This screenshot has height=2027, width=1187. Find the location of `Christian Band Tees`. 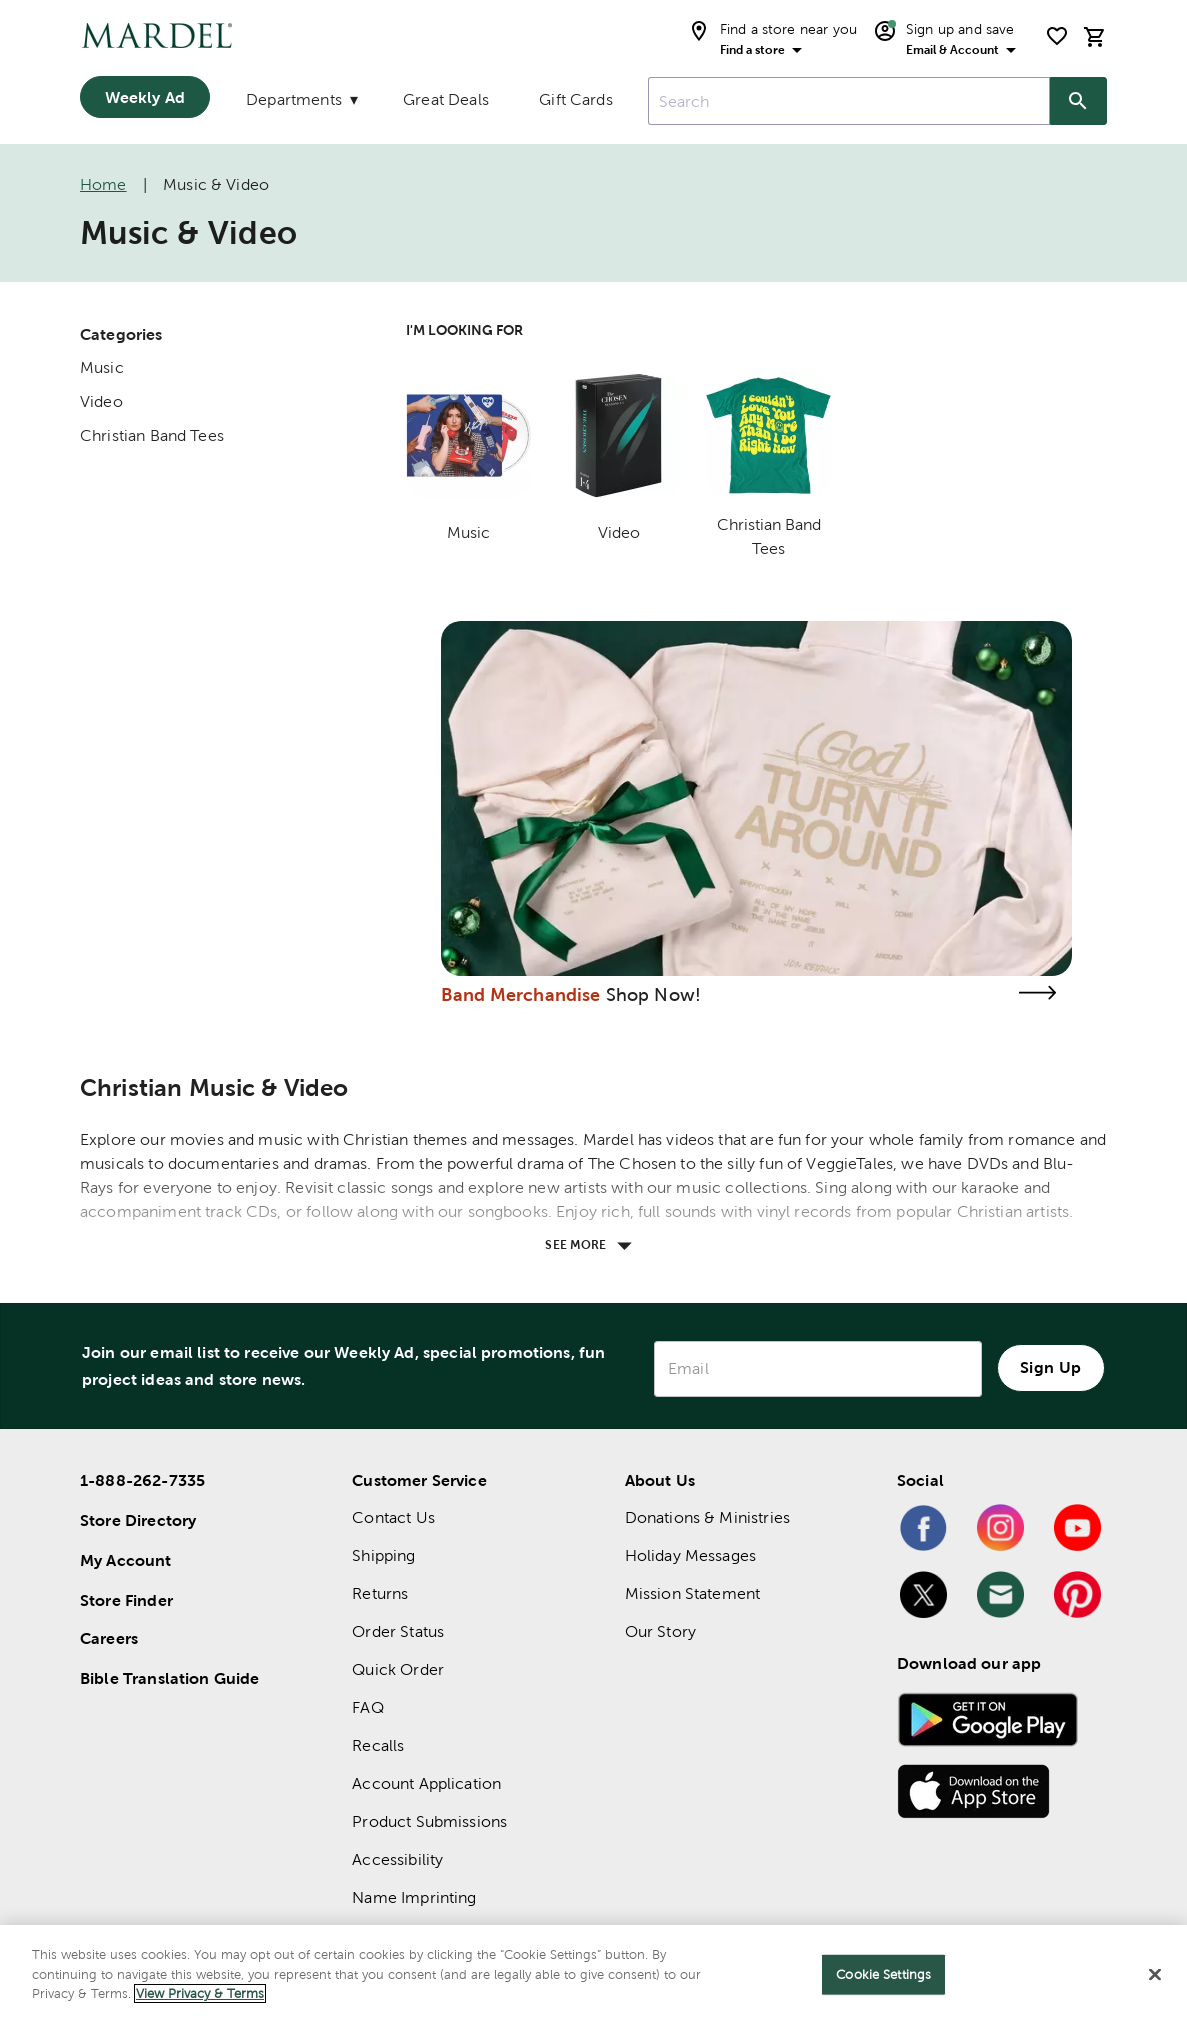

Christian Band Tees is located at coordinates (152, 435).